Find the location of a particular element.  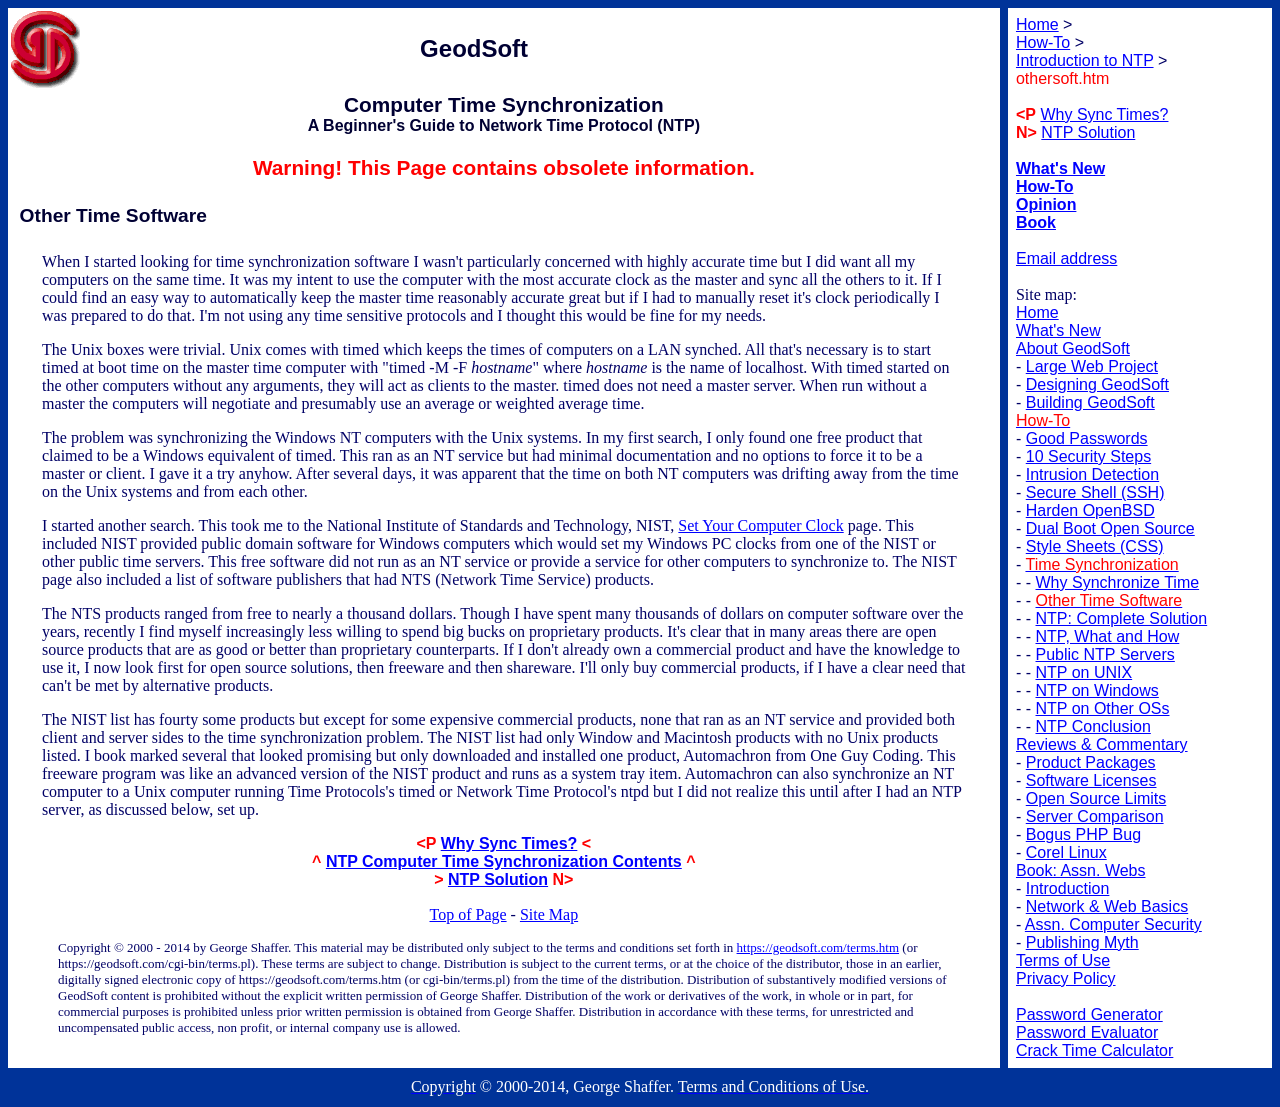

Email address is located at coordinates (1066, 258).